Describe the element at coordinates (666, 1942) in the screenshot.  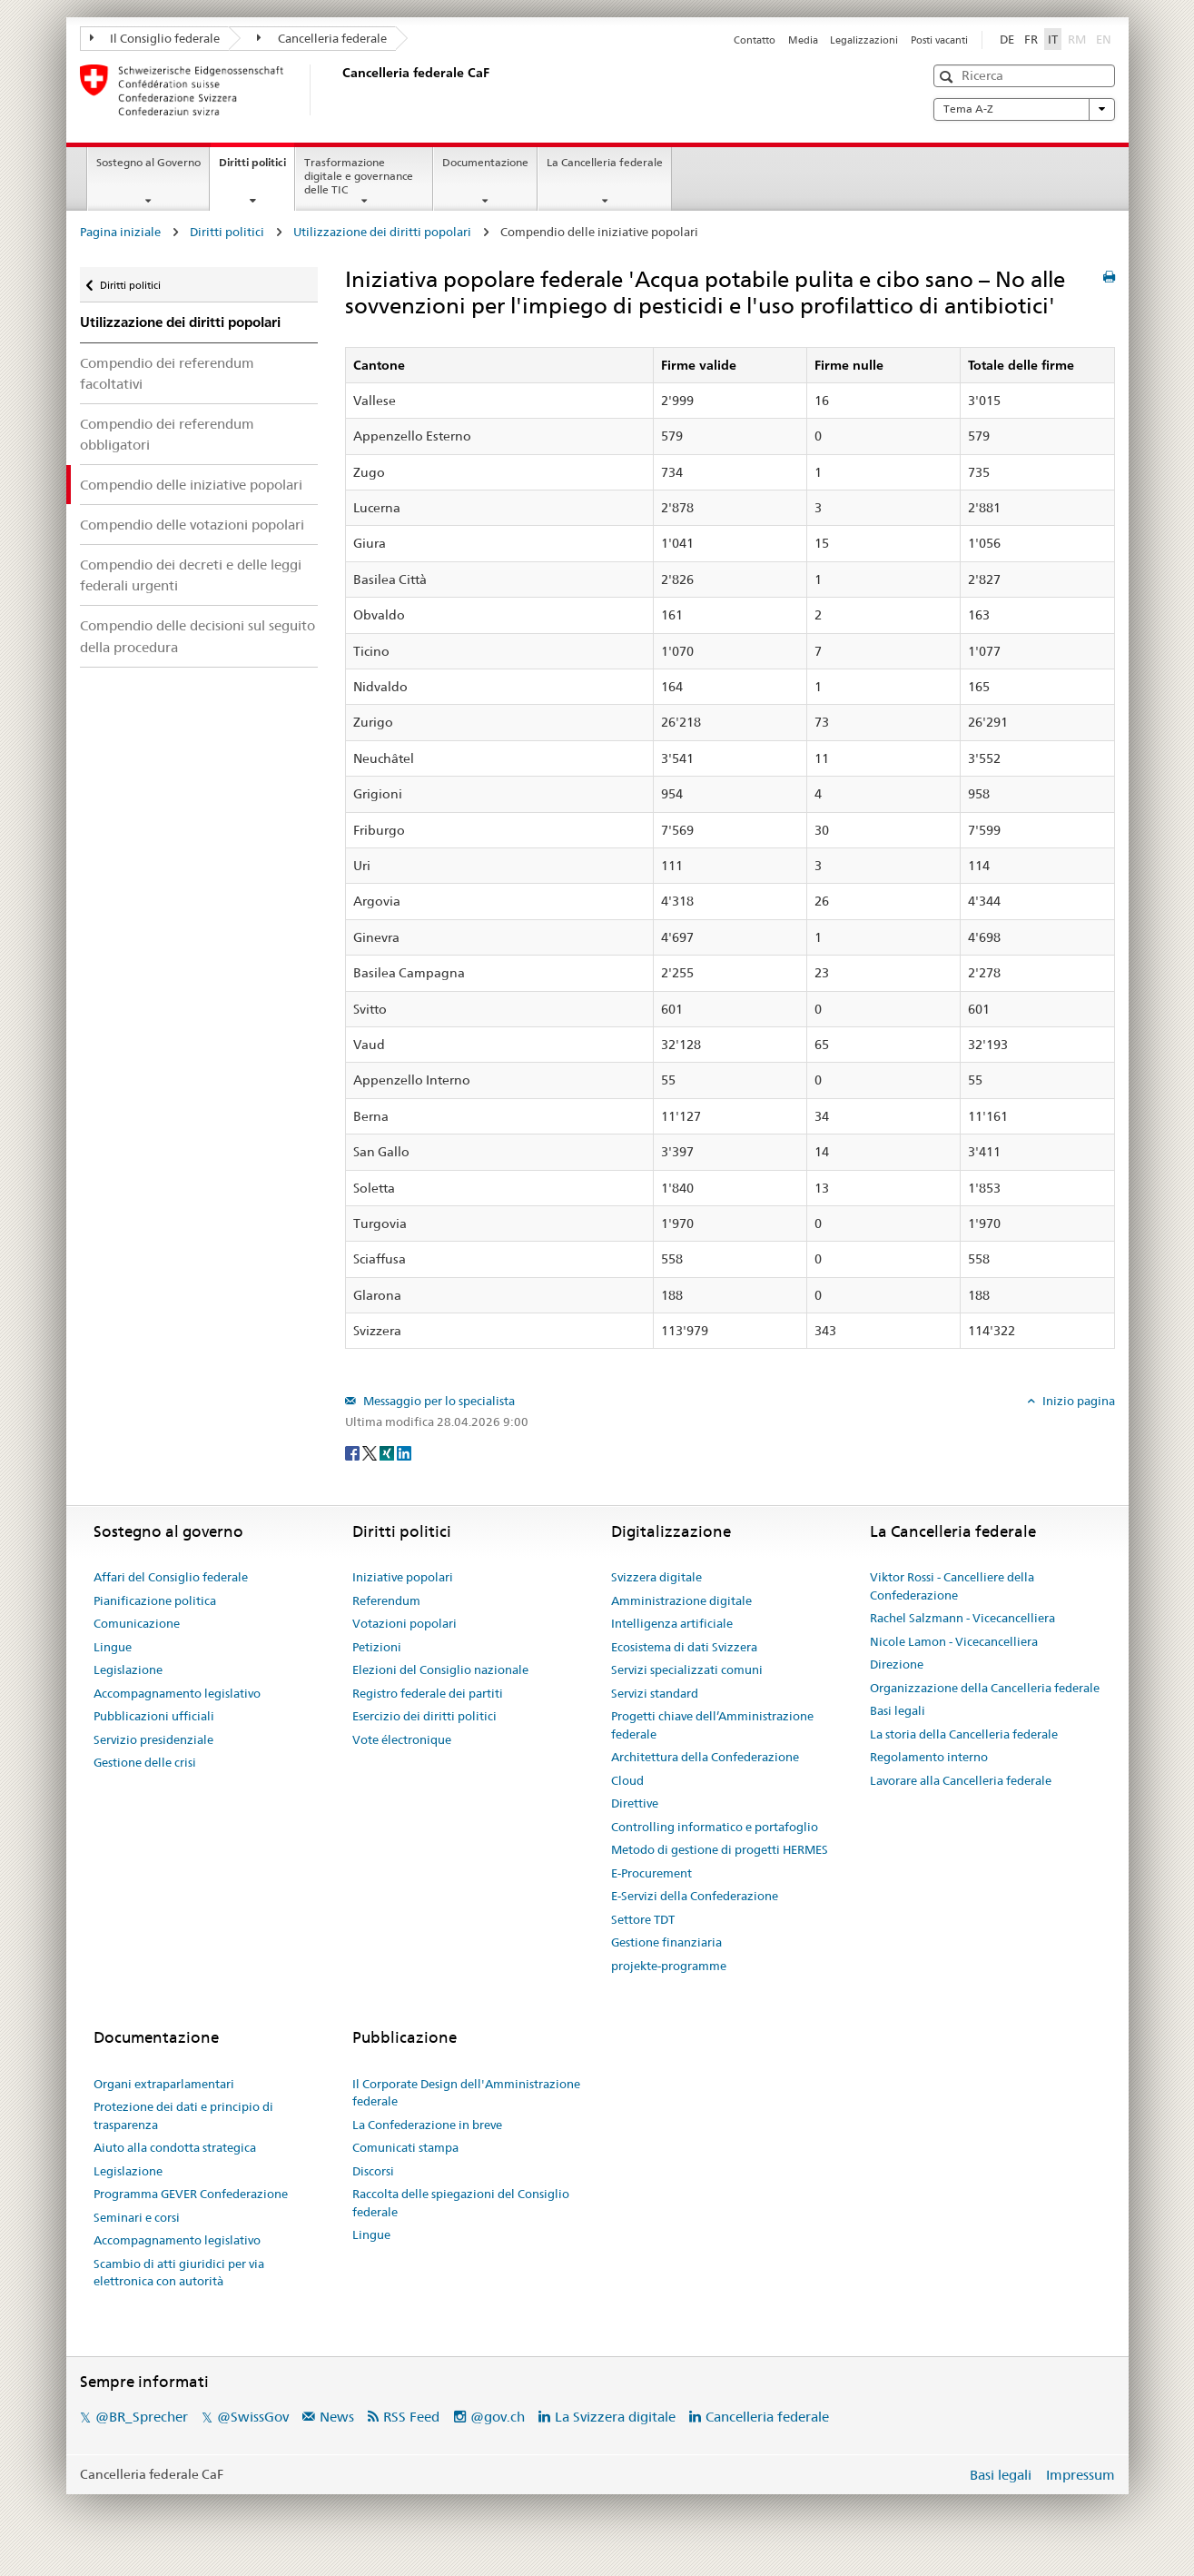
I see `Gestione finanziaria` at that location.